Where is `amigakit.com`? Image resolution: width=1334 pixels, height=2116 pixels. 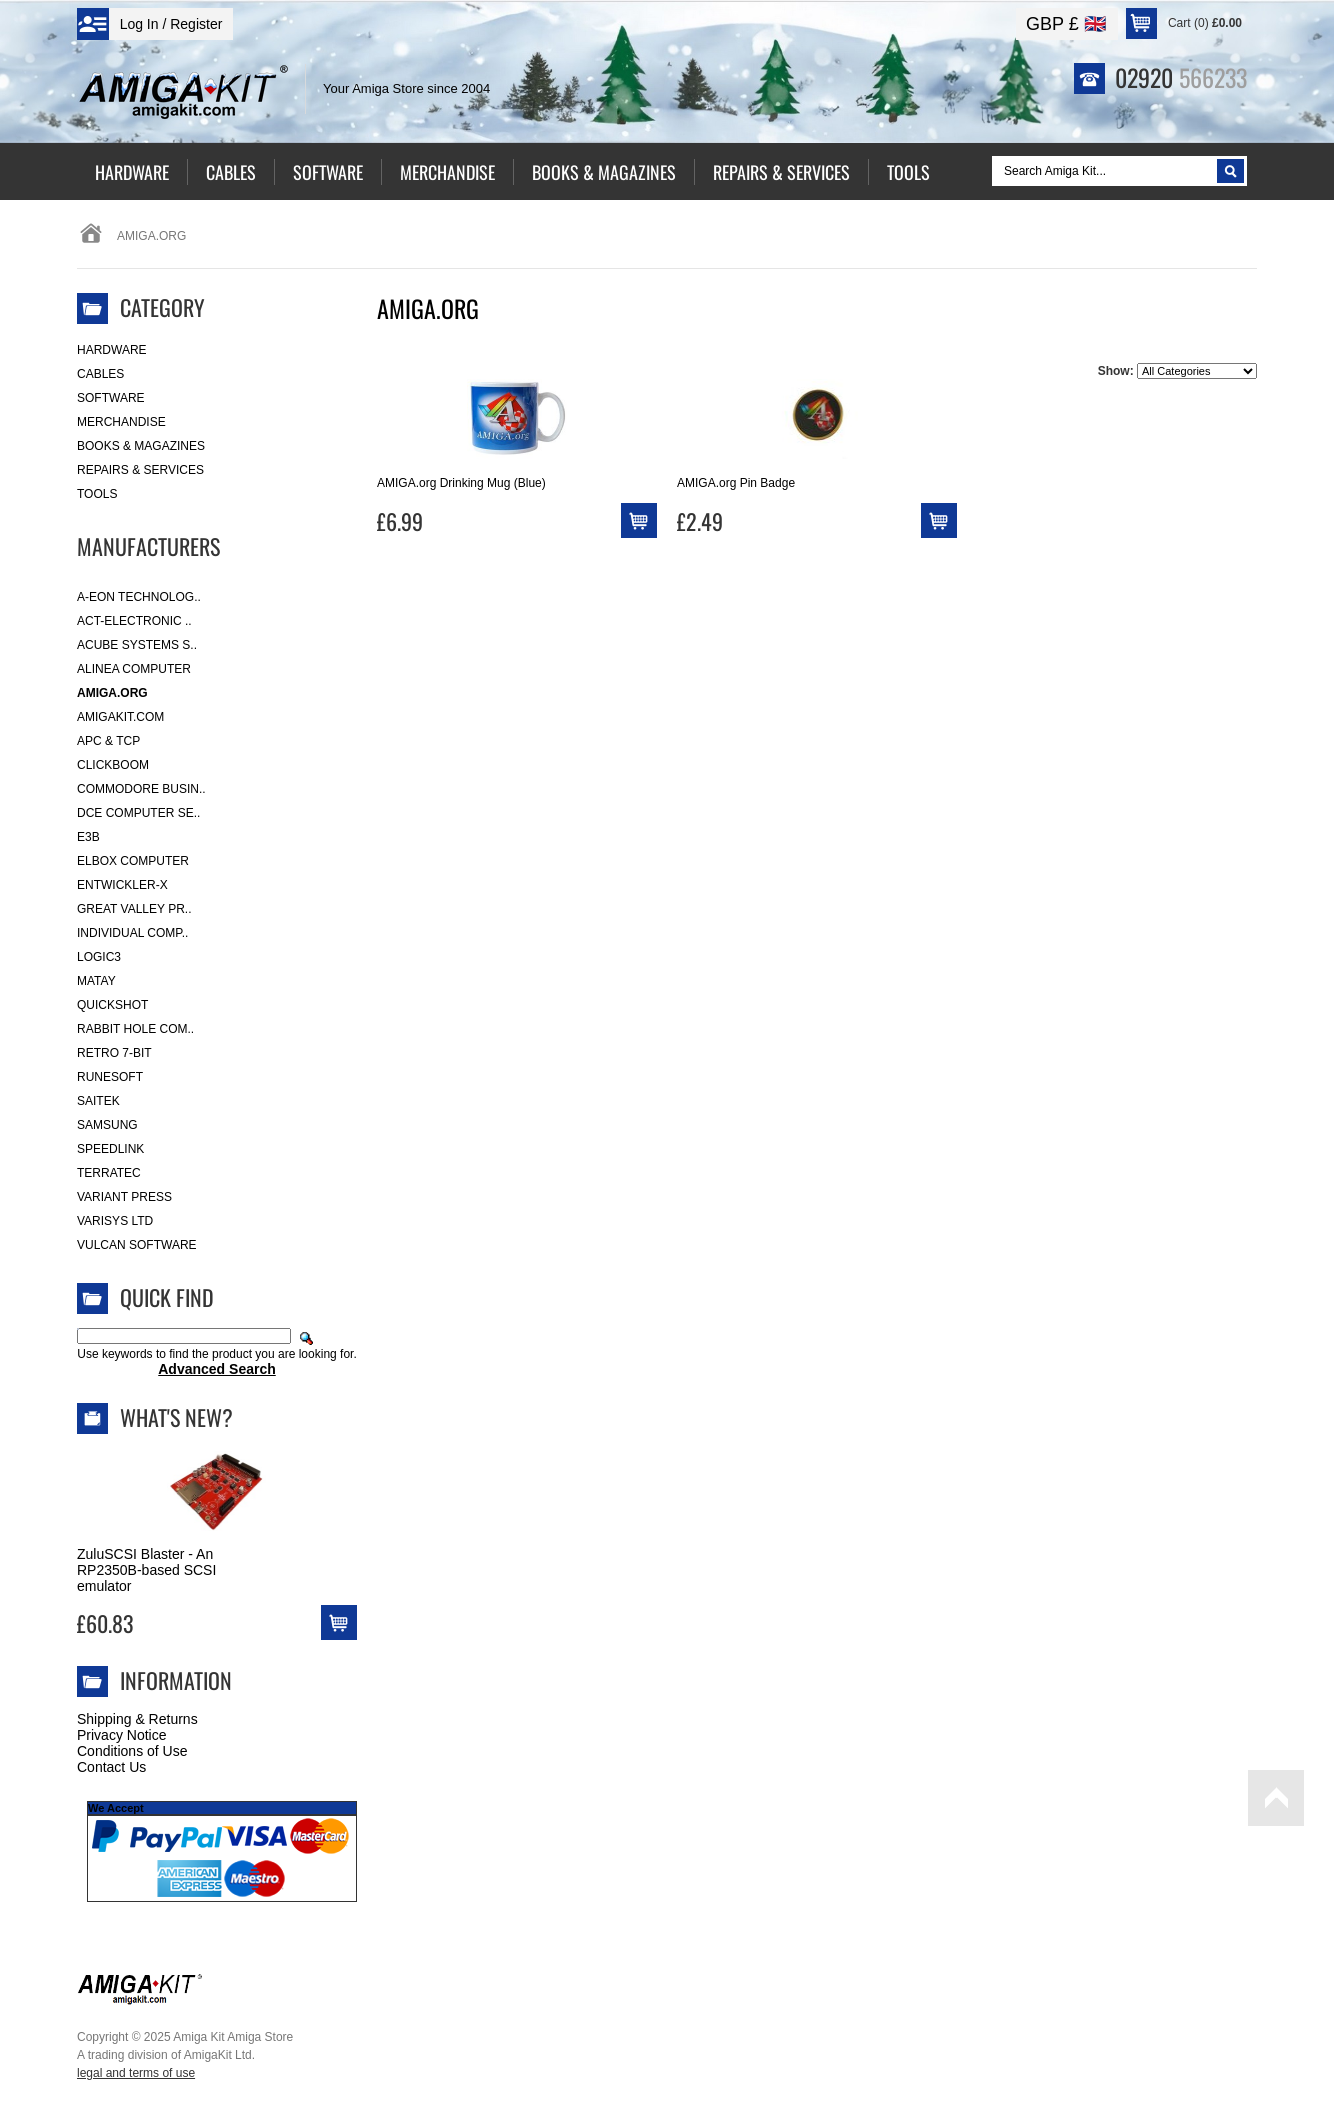 amigakit.com is located at coordinates (120, 717).